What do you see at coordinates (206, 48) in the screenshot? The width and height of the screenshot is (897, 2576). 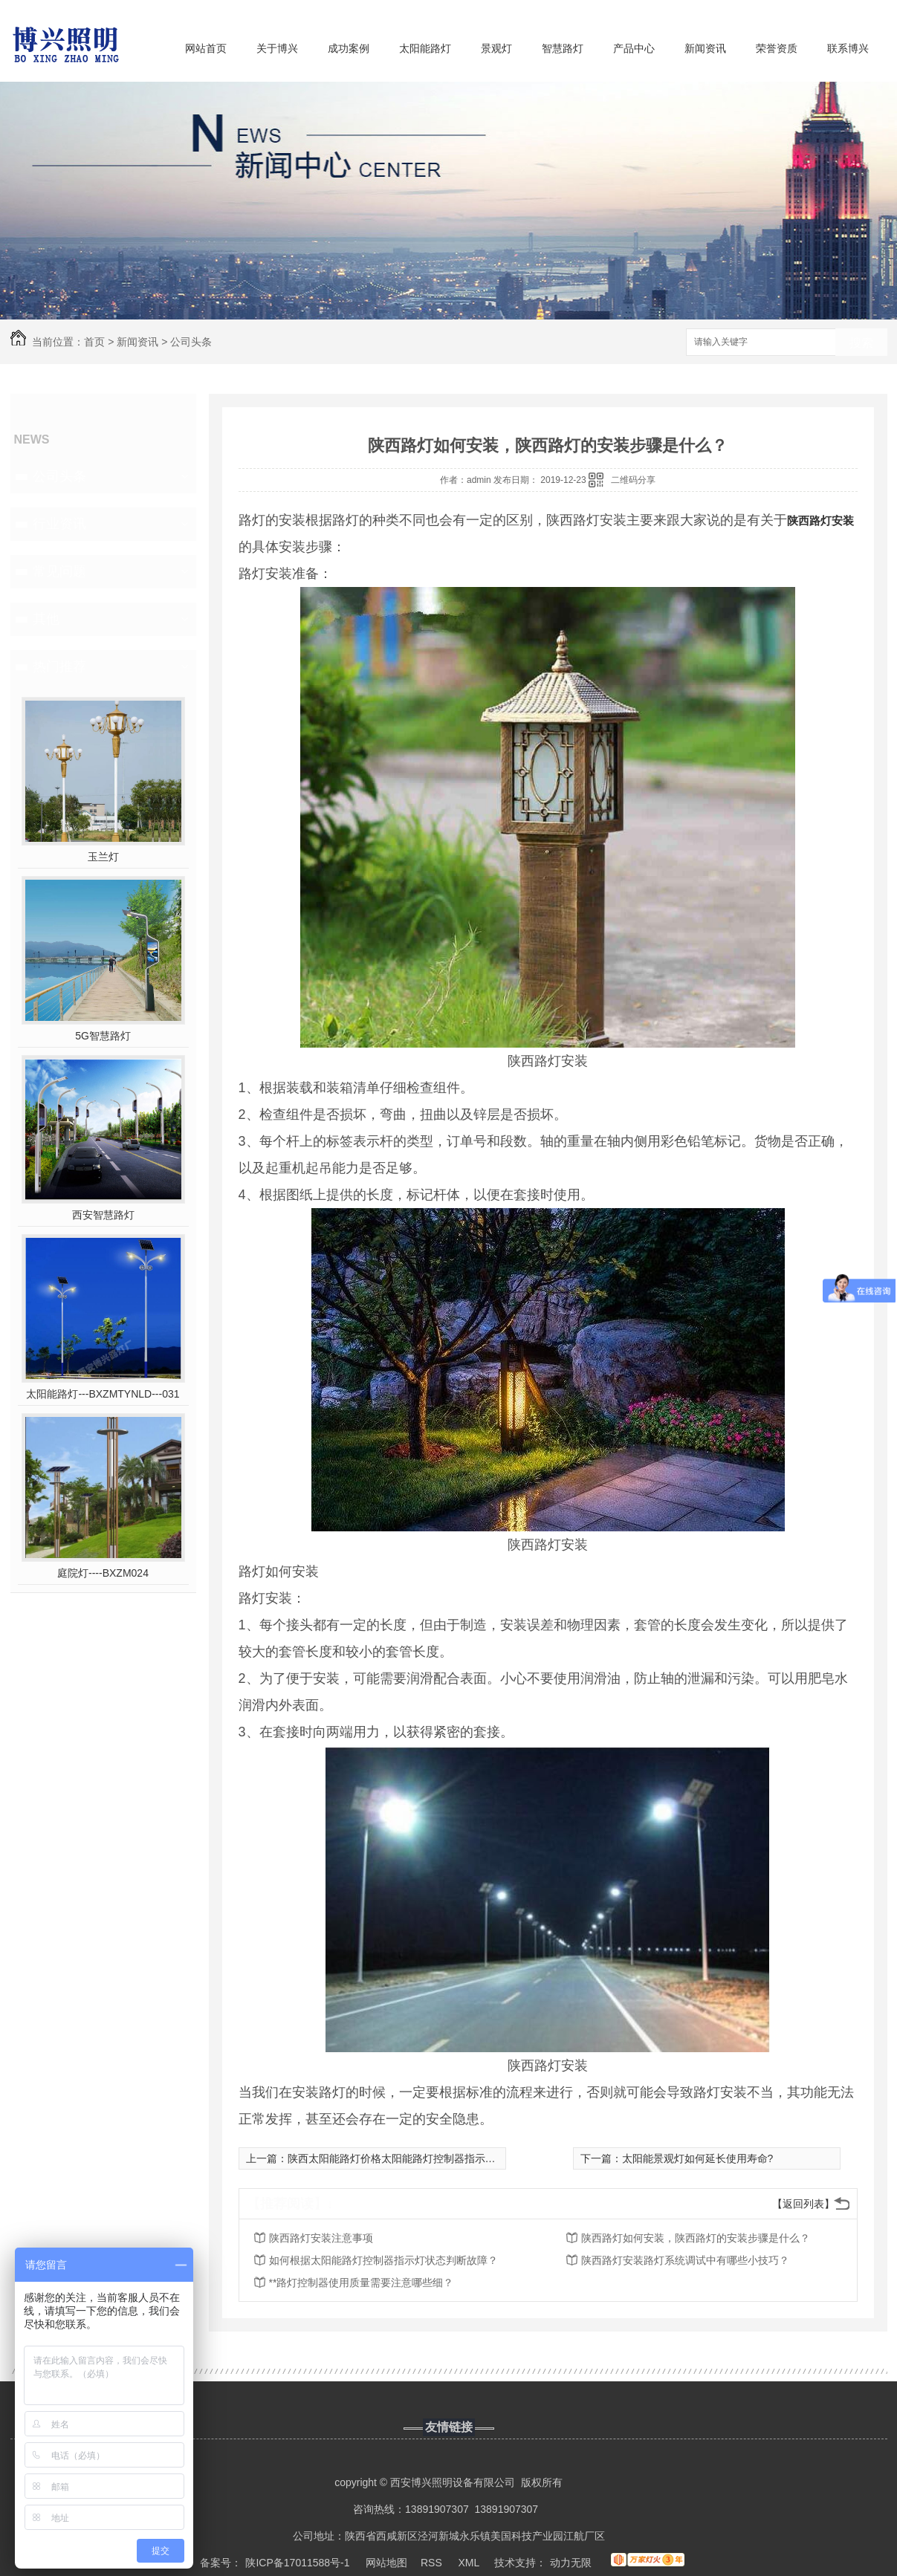 I see `网站首页` at bounding box center [206, 48].